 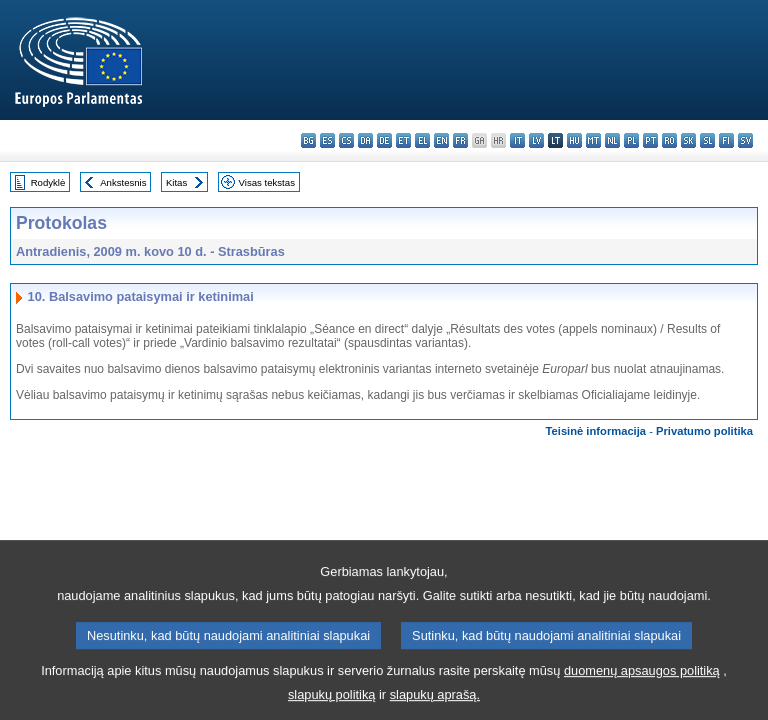 I want to click on Privatumo politika, so click(x=704, y=431).